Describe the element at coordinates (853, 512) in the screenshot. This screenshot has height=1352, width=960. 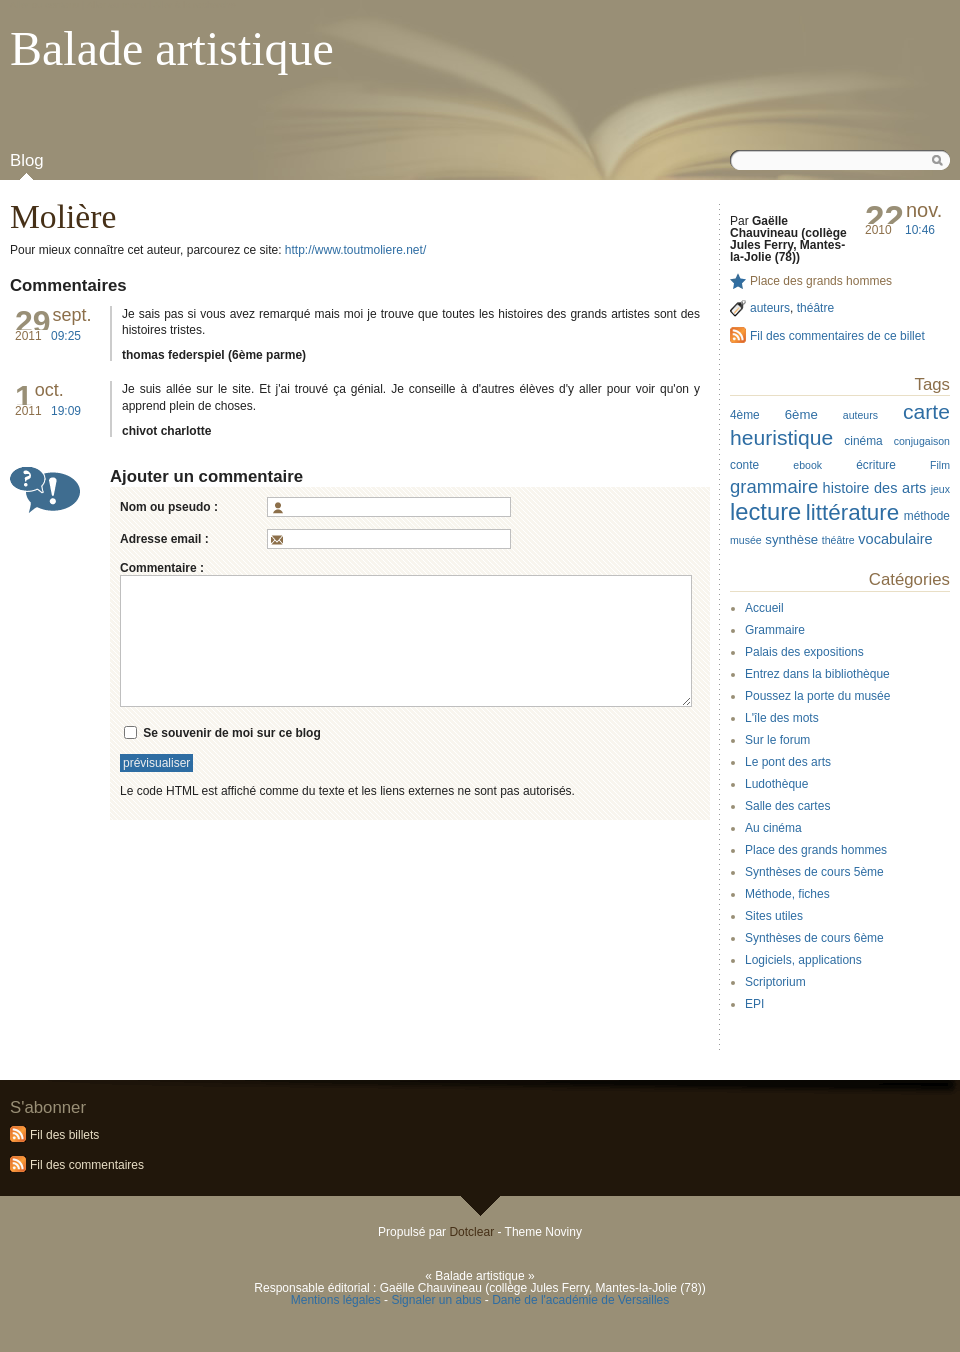
I see `littérature` at that location.